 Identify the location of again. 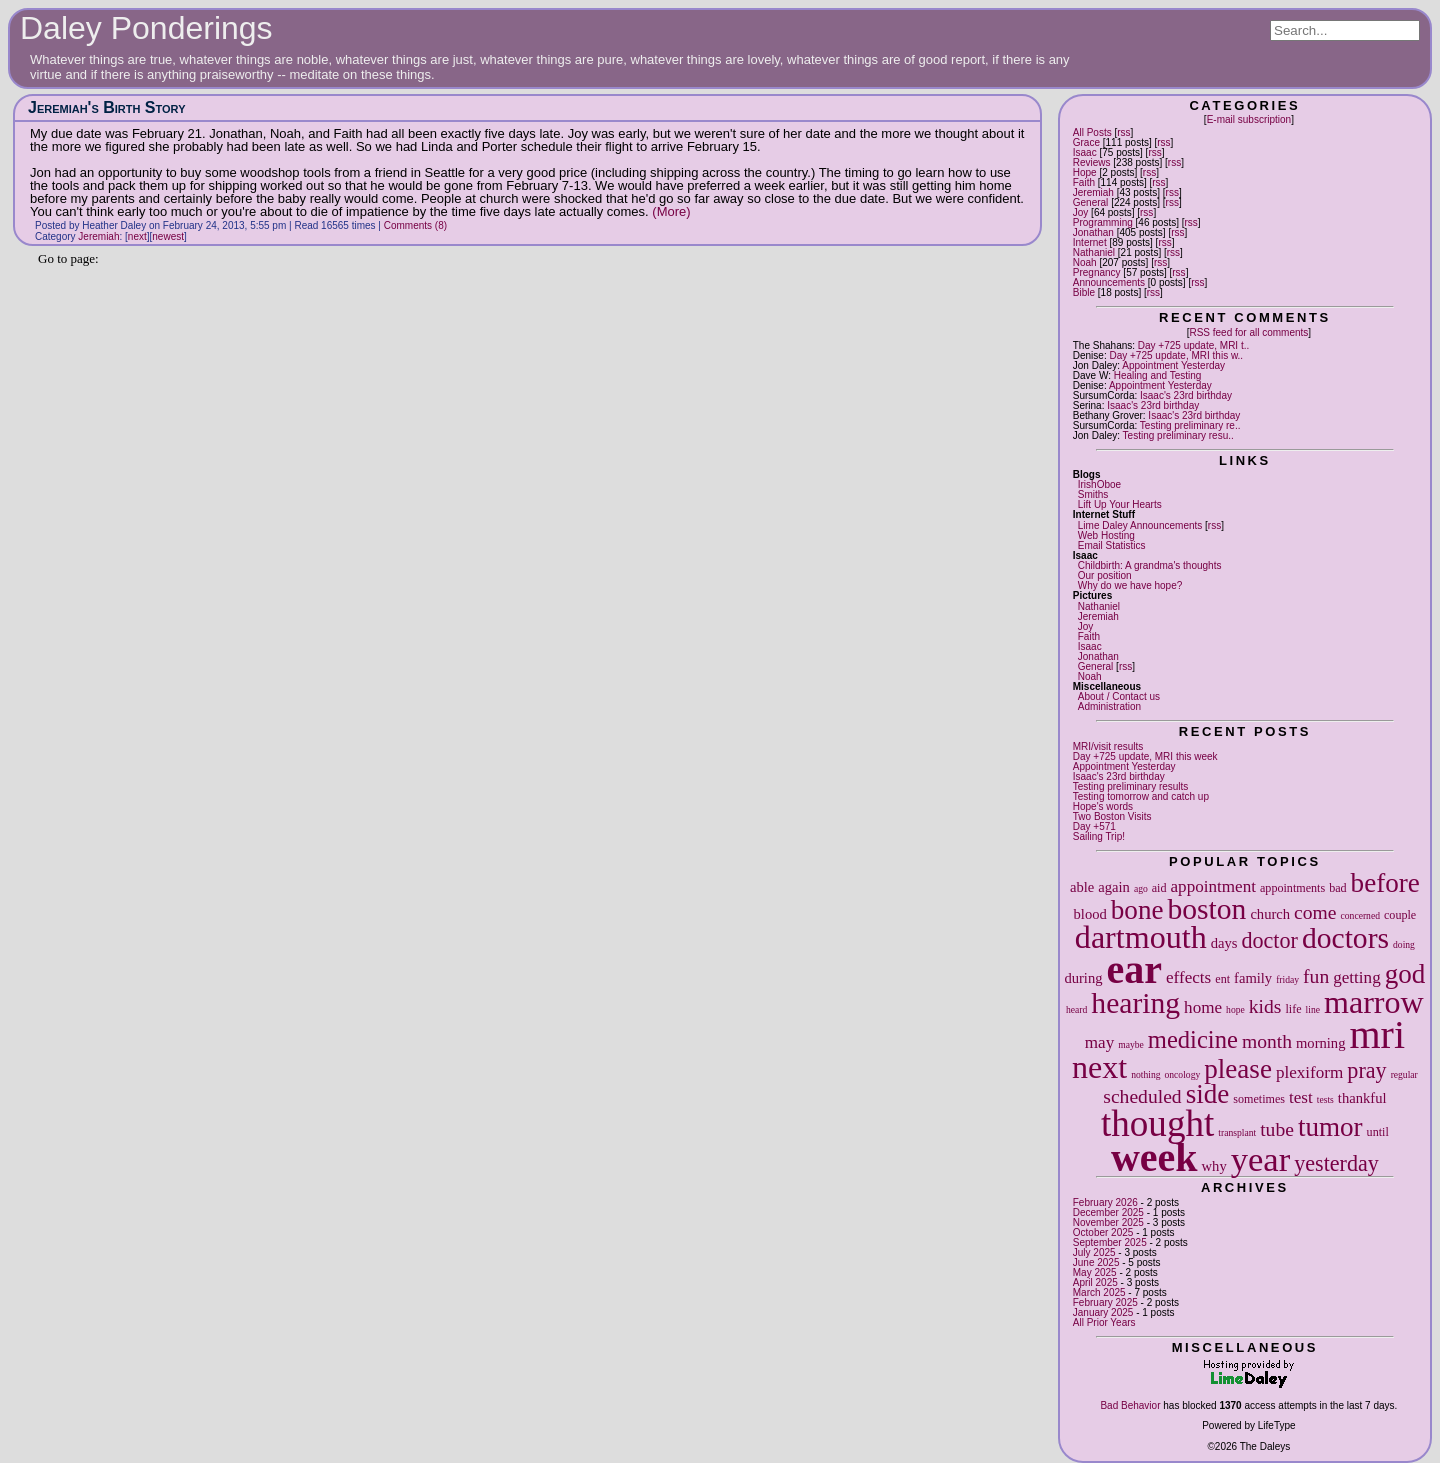
(1114, 887).